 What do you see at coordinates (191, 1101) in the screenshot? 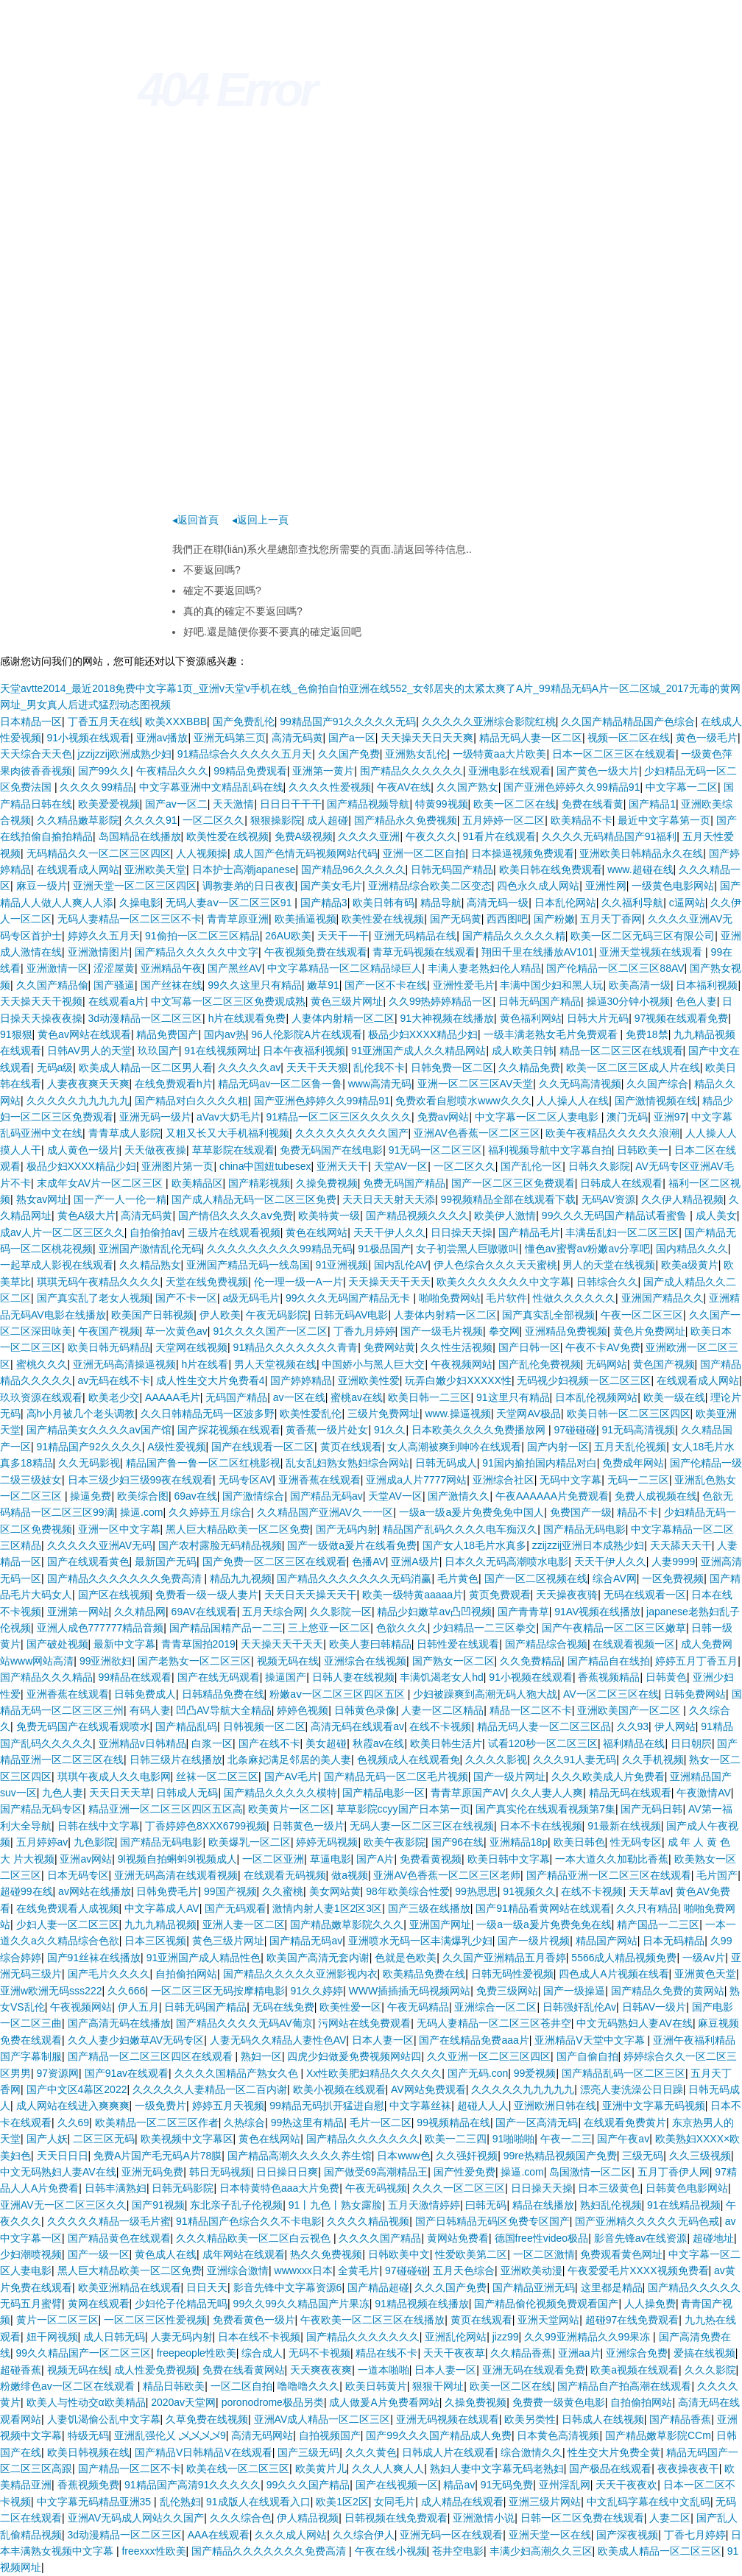
I see `国产精品对白久久久久粗` at bounding box center [191, 1101].